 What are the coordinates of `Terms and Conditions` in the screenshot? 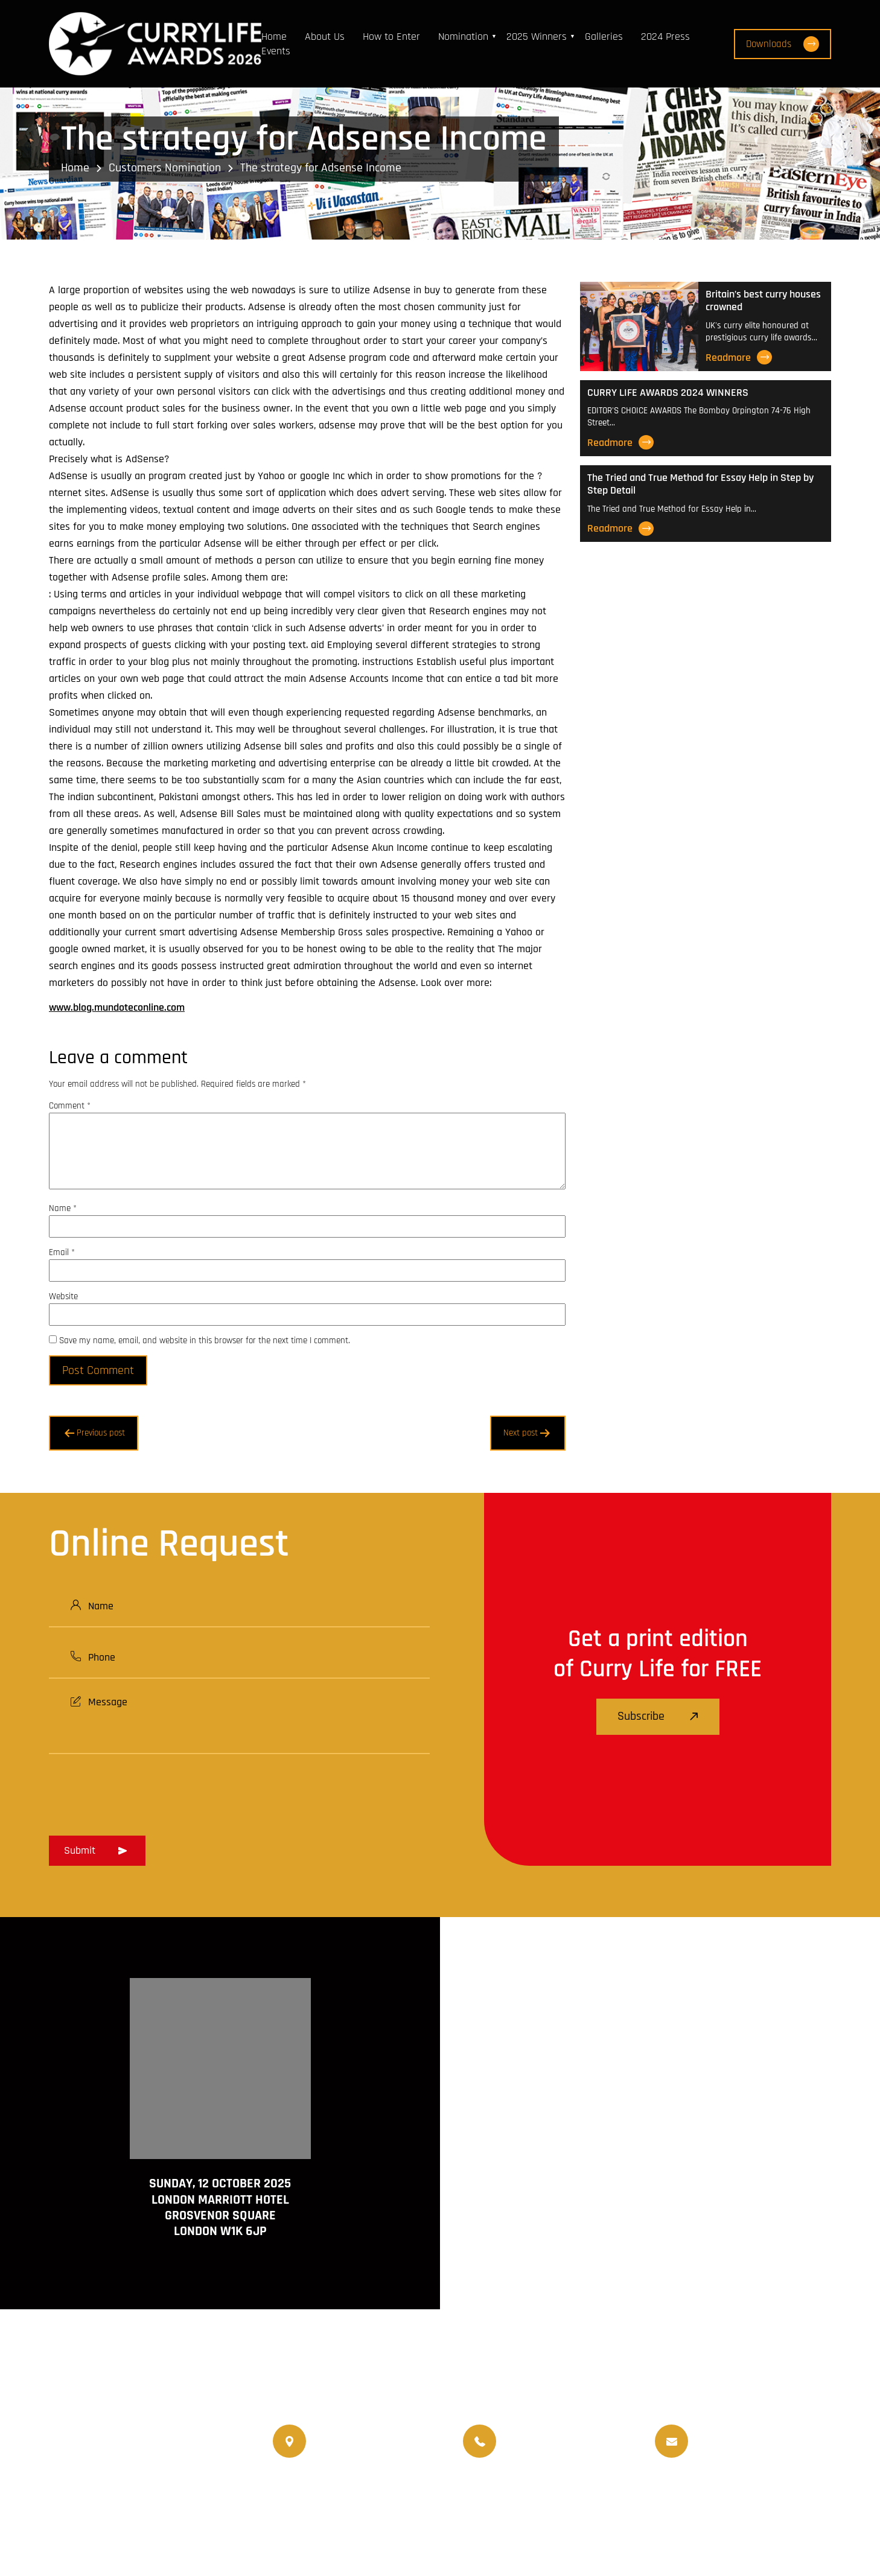 It's located at (622, 2532).